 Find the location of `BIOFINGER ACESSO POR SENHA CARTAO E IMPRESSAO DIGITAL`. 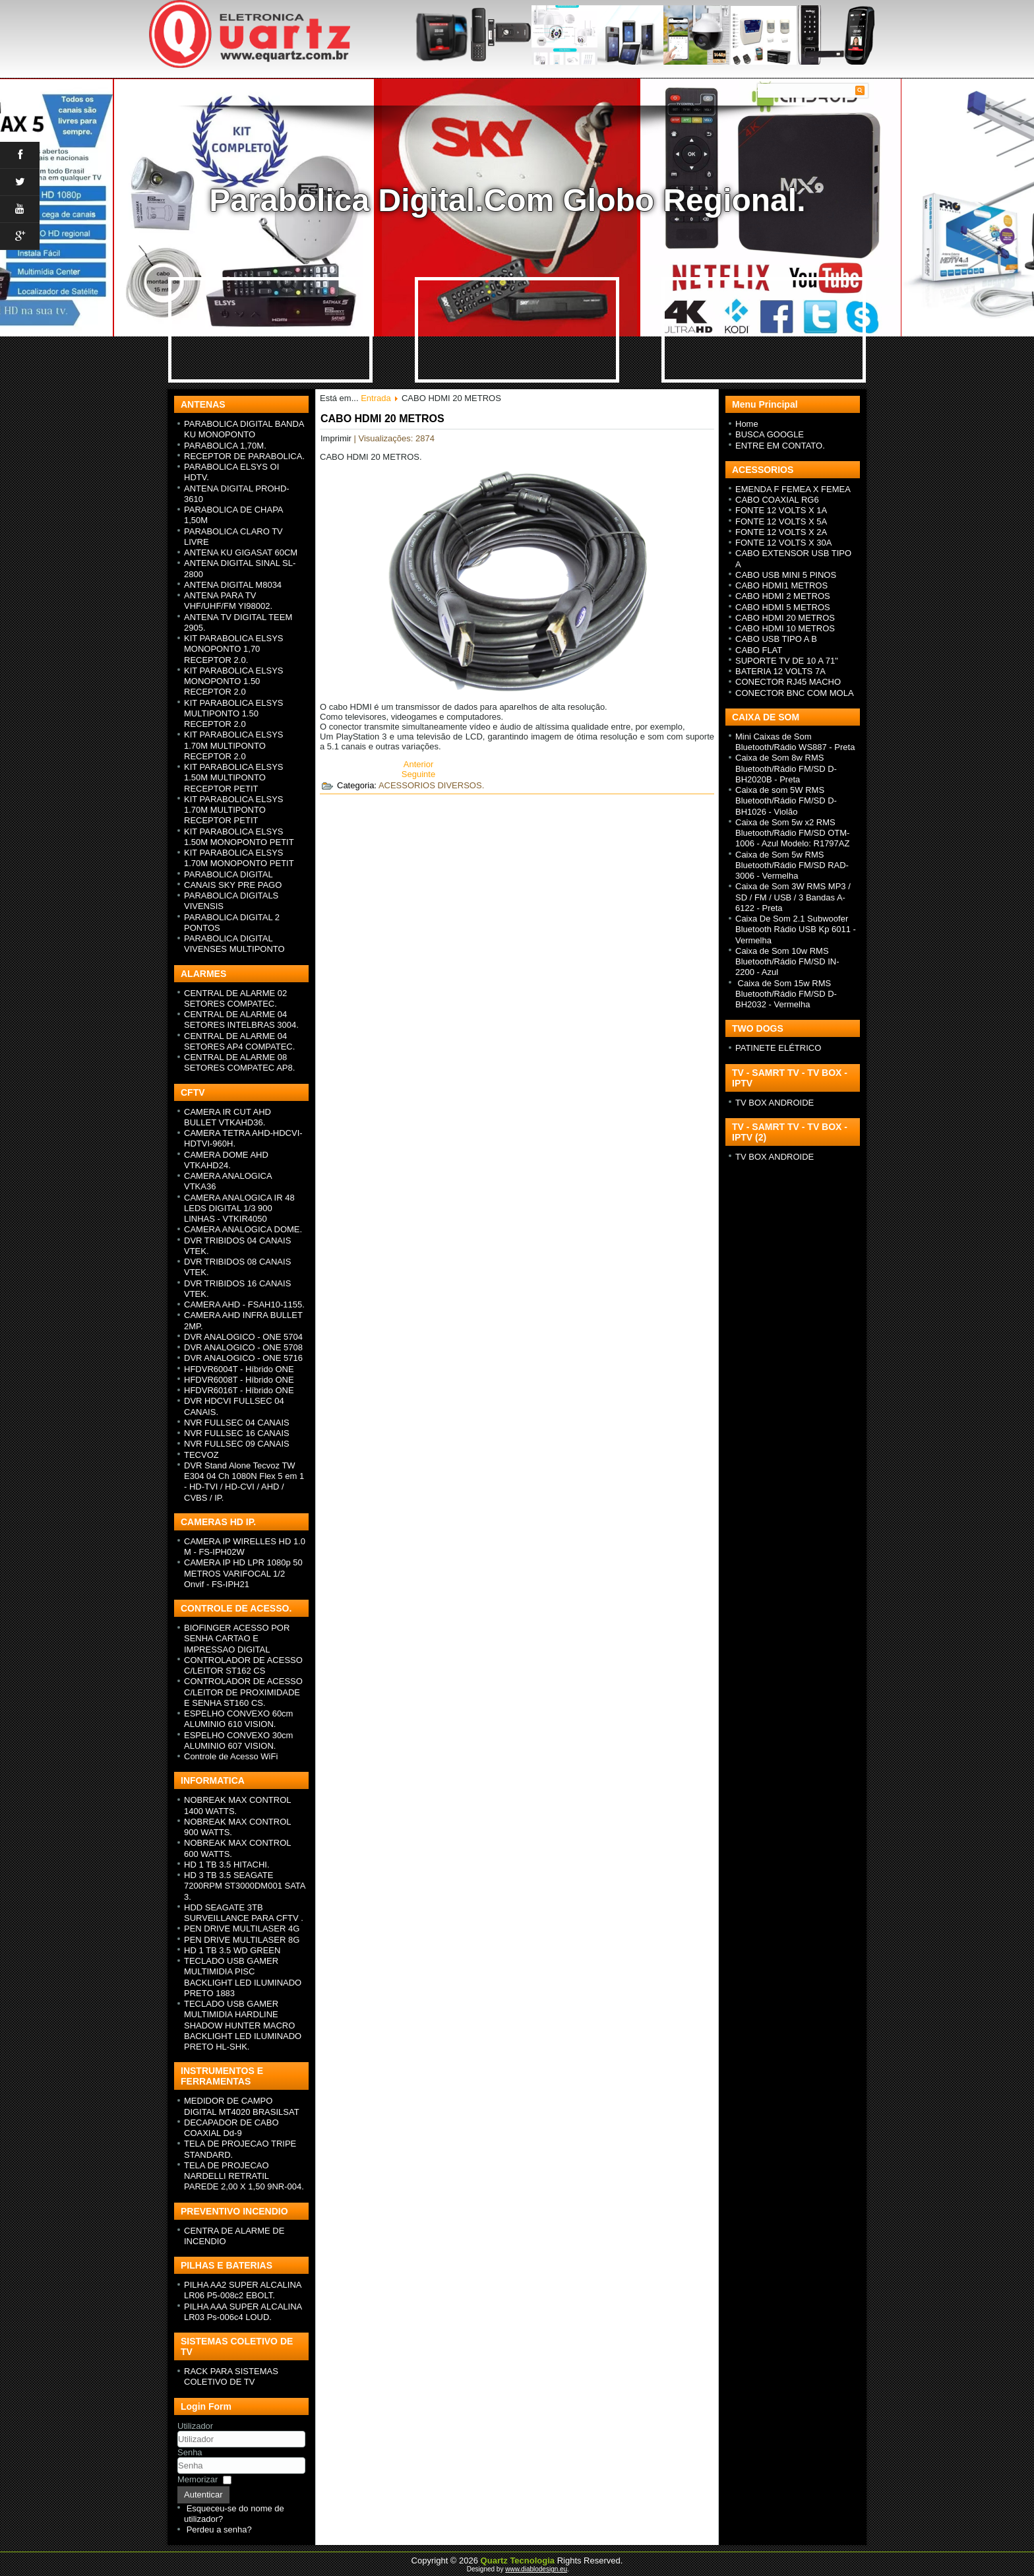

BIOFINGER ACESSO POR SENHA CARTAO E IMPRESSAO DIGITAL is located at coordinates (236, 1638).